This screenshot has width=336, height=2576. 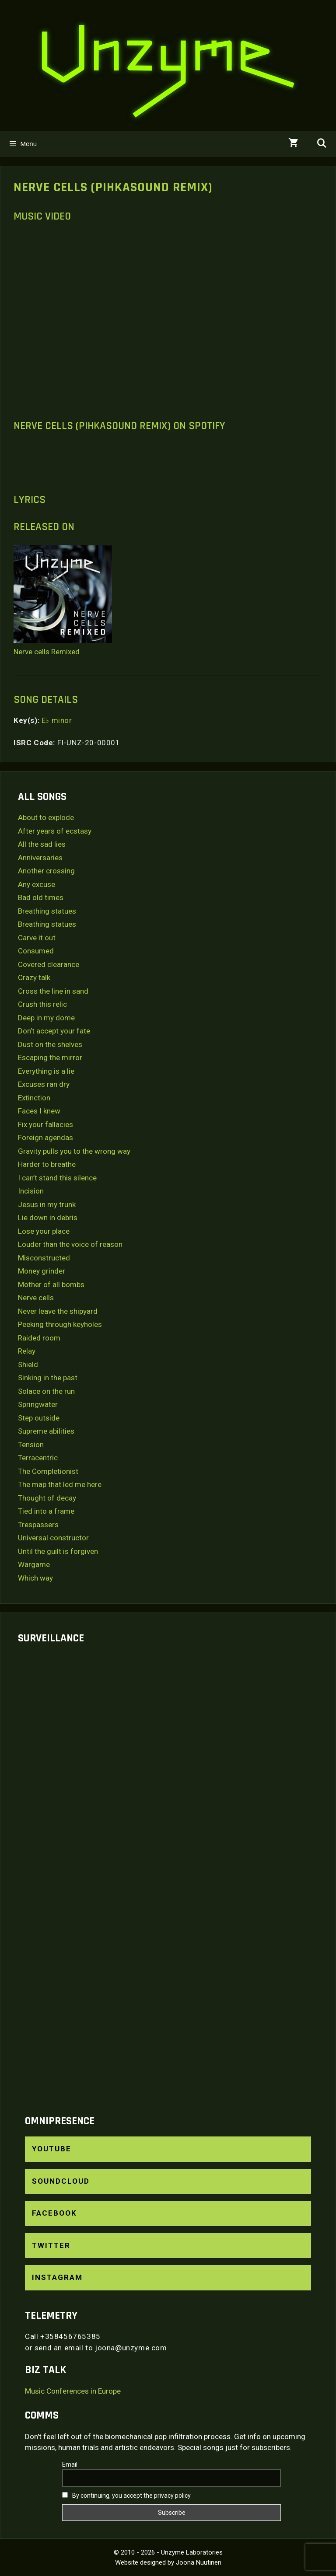 I want to click on Breathing statues, so click(x=47, y=911).